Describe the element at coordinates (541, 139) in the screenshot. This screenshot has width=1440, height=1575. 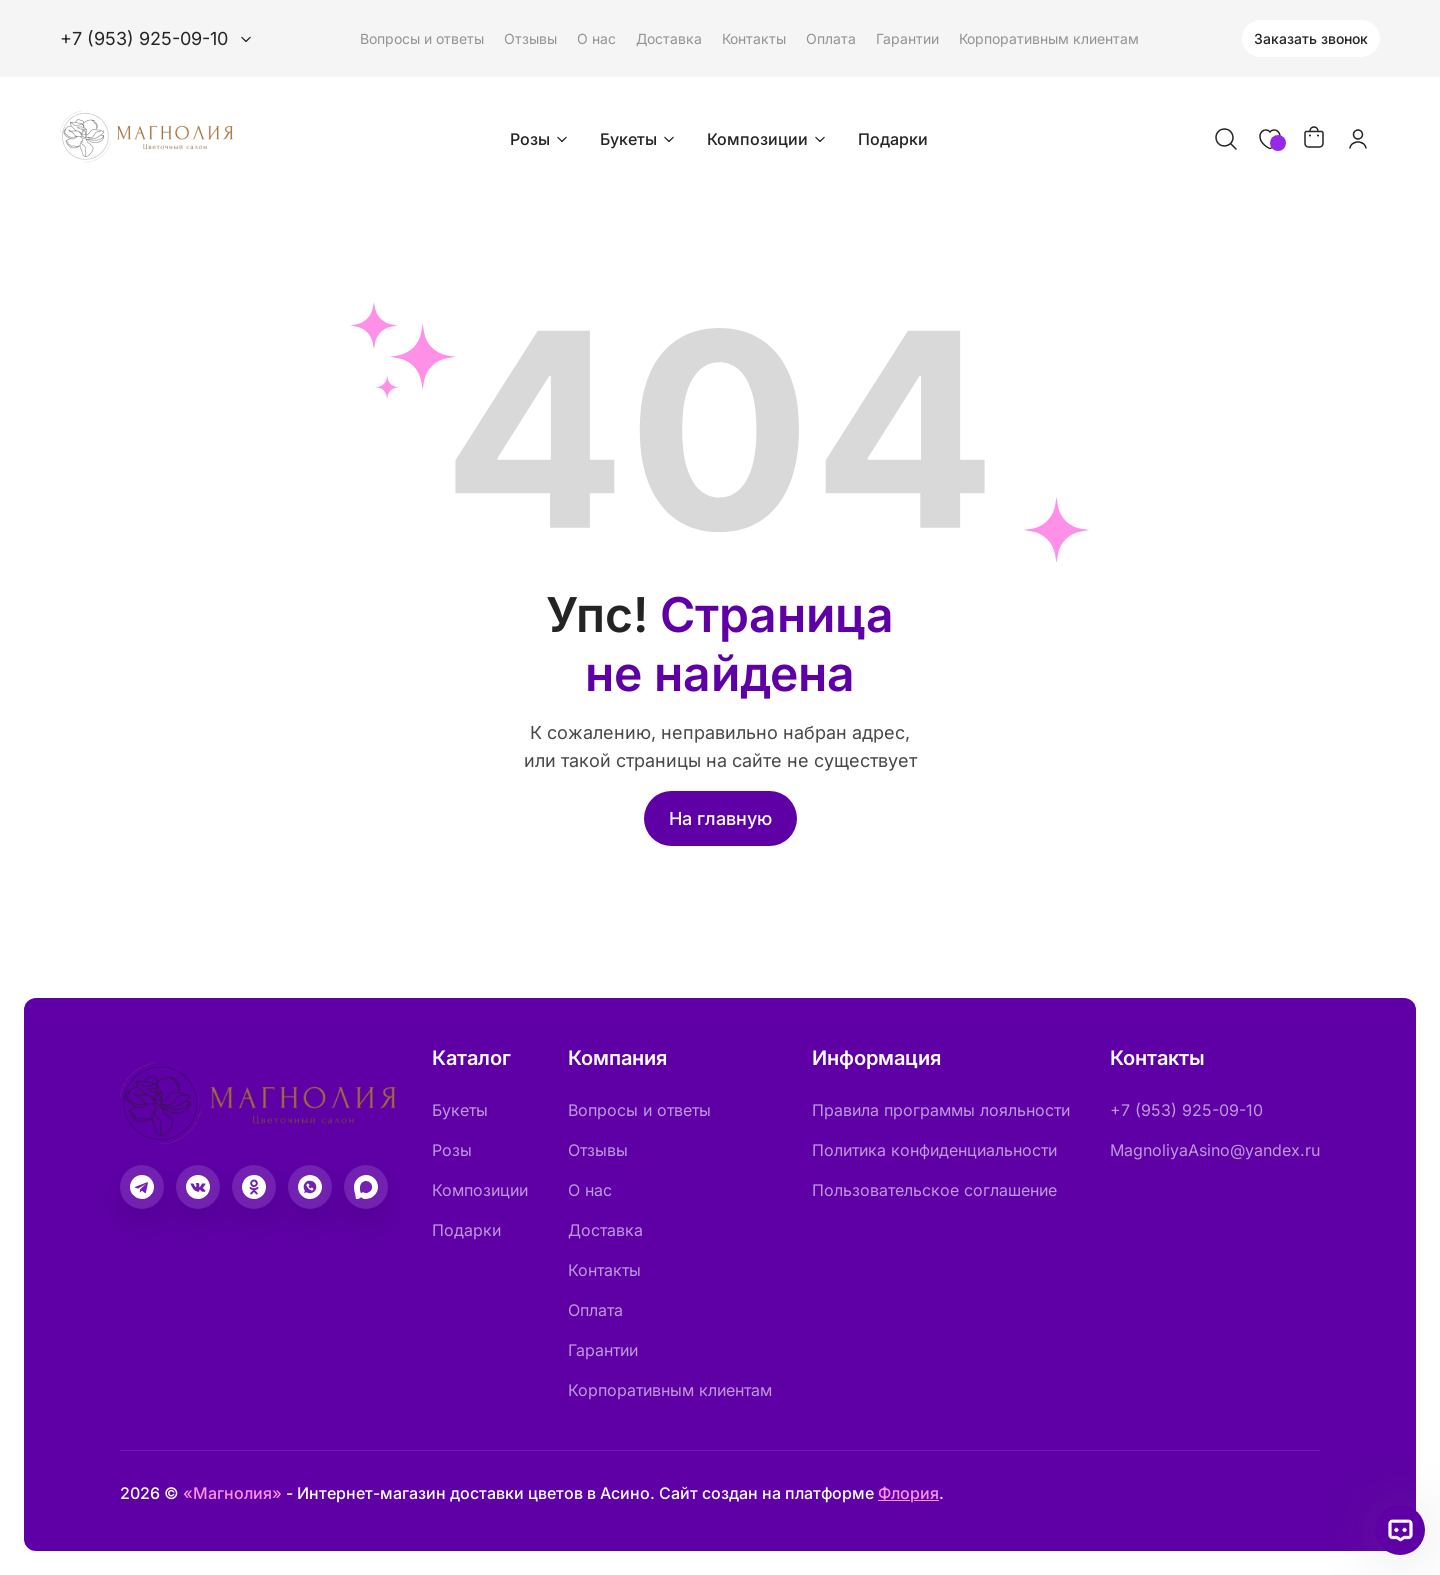
I see `Розы` at that location.